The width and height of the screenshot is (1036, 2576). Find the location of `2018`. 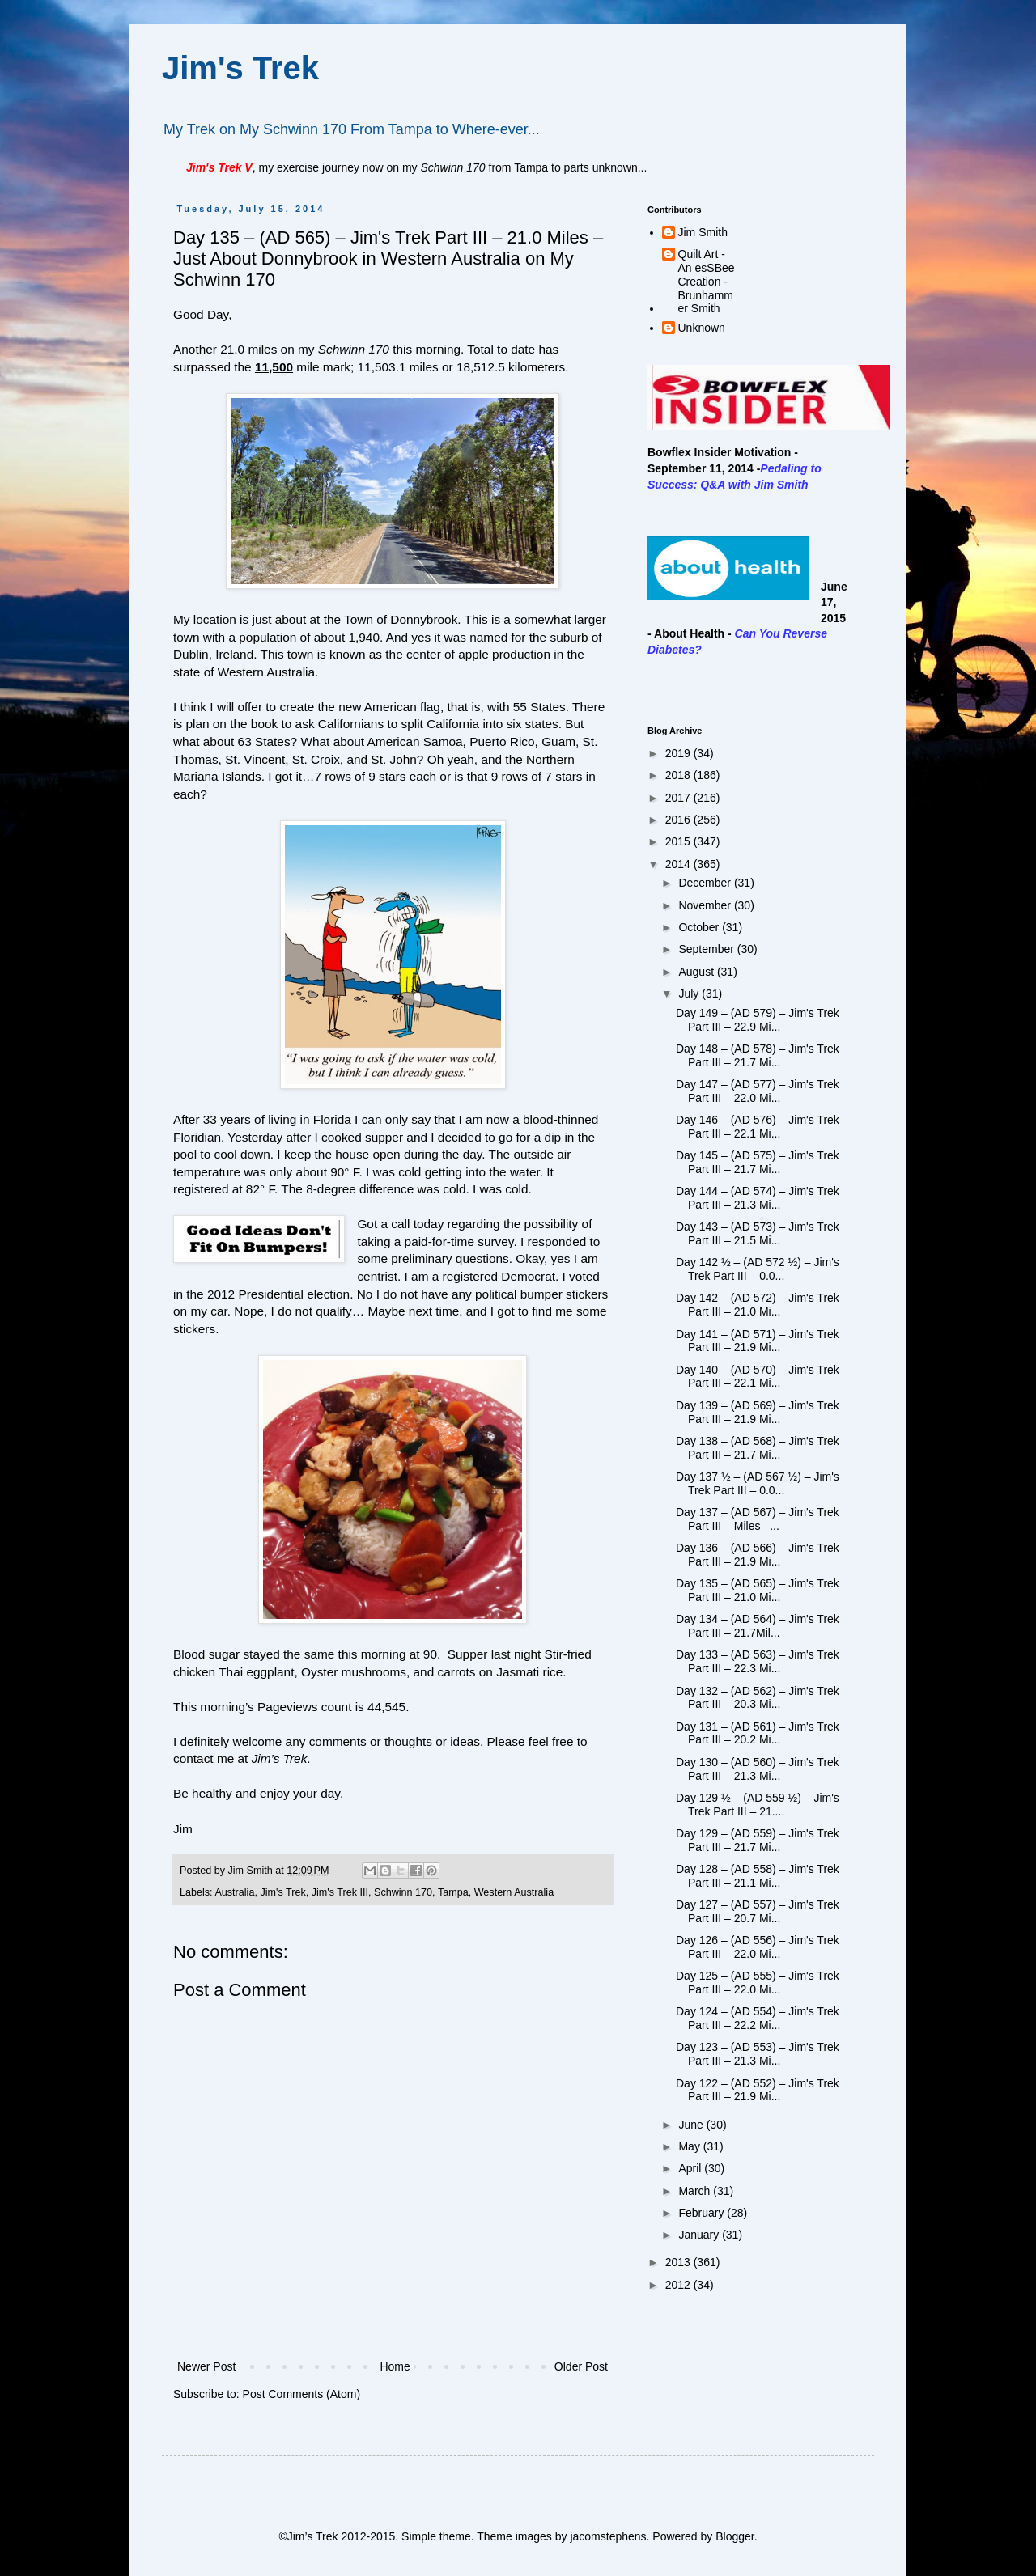

2018 is located at coordinates (679, 775).